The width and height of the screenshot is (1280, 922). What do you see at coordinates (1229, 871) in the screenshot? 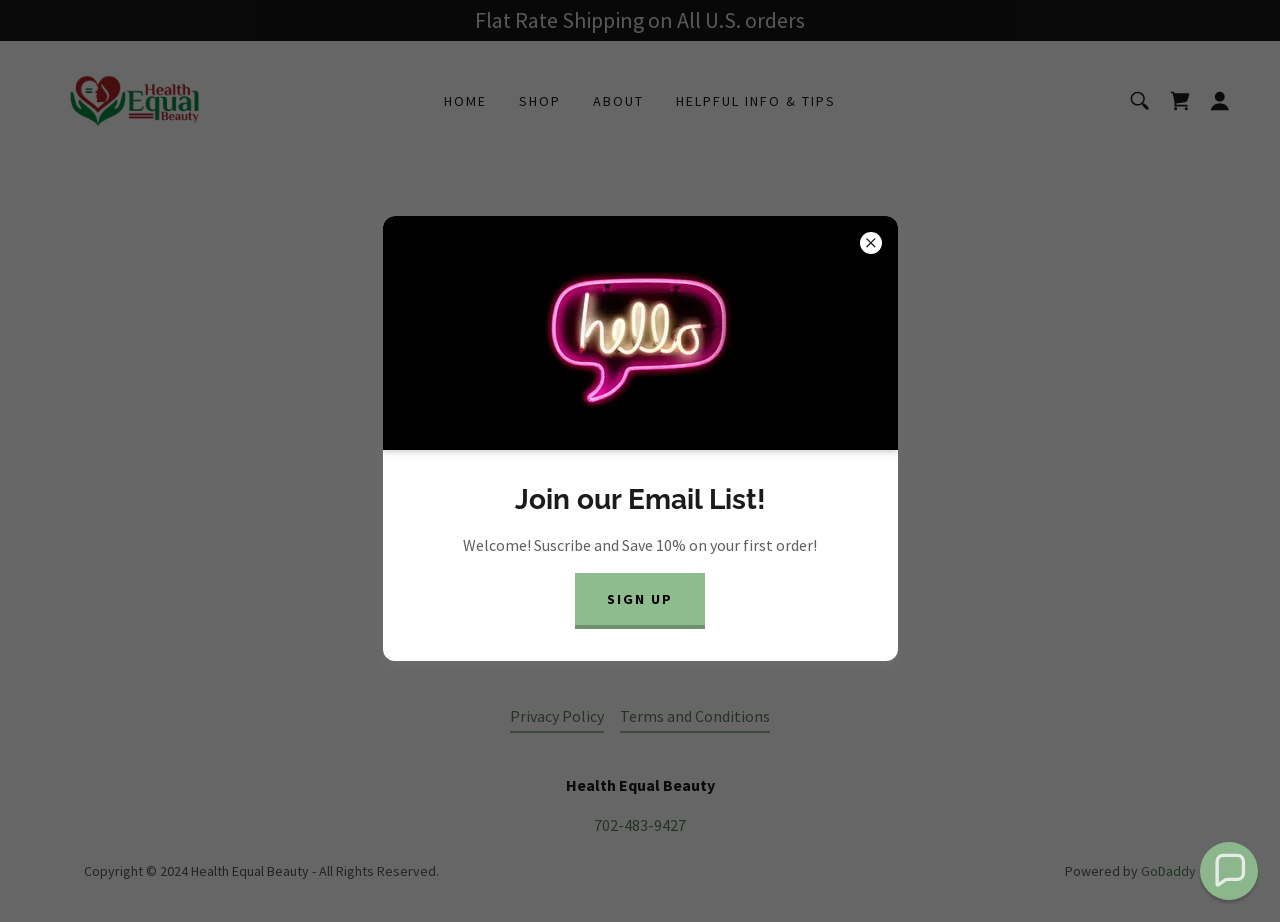
I see `[button]` at bounding box center [1229, 871].